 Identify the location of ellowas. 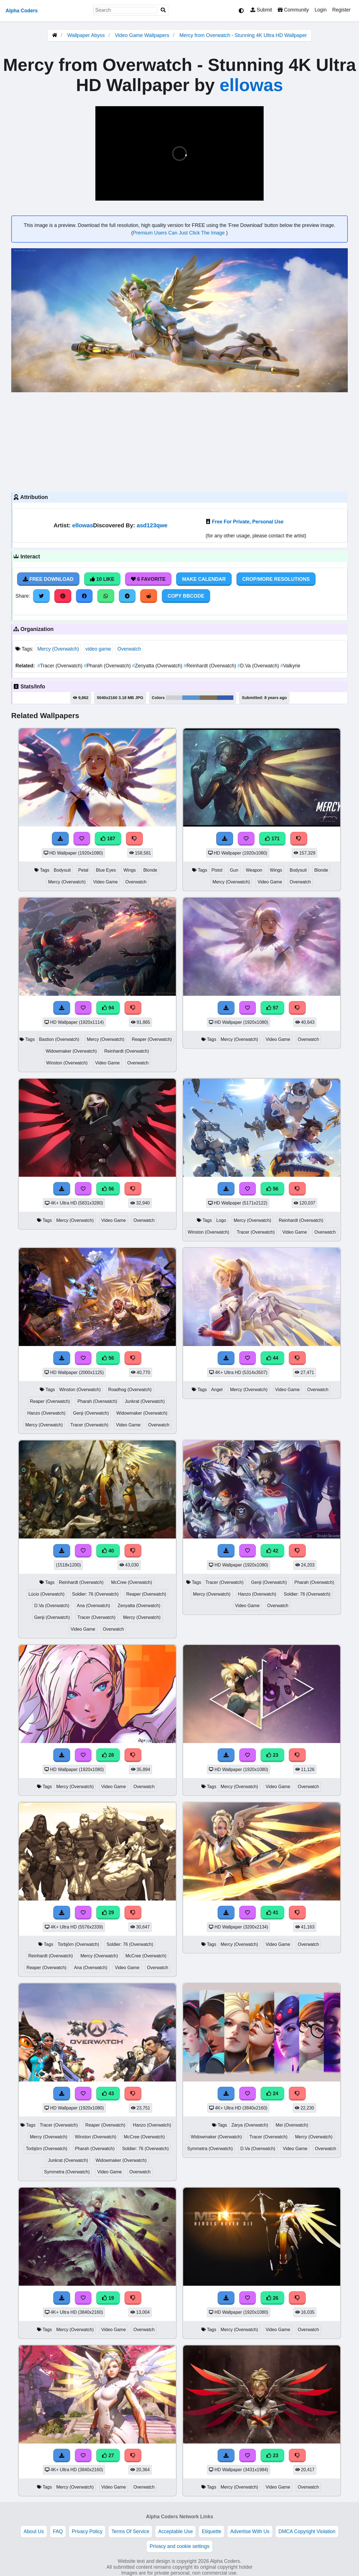
(251, 85).